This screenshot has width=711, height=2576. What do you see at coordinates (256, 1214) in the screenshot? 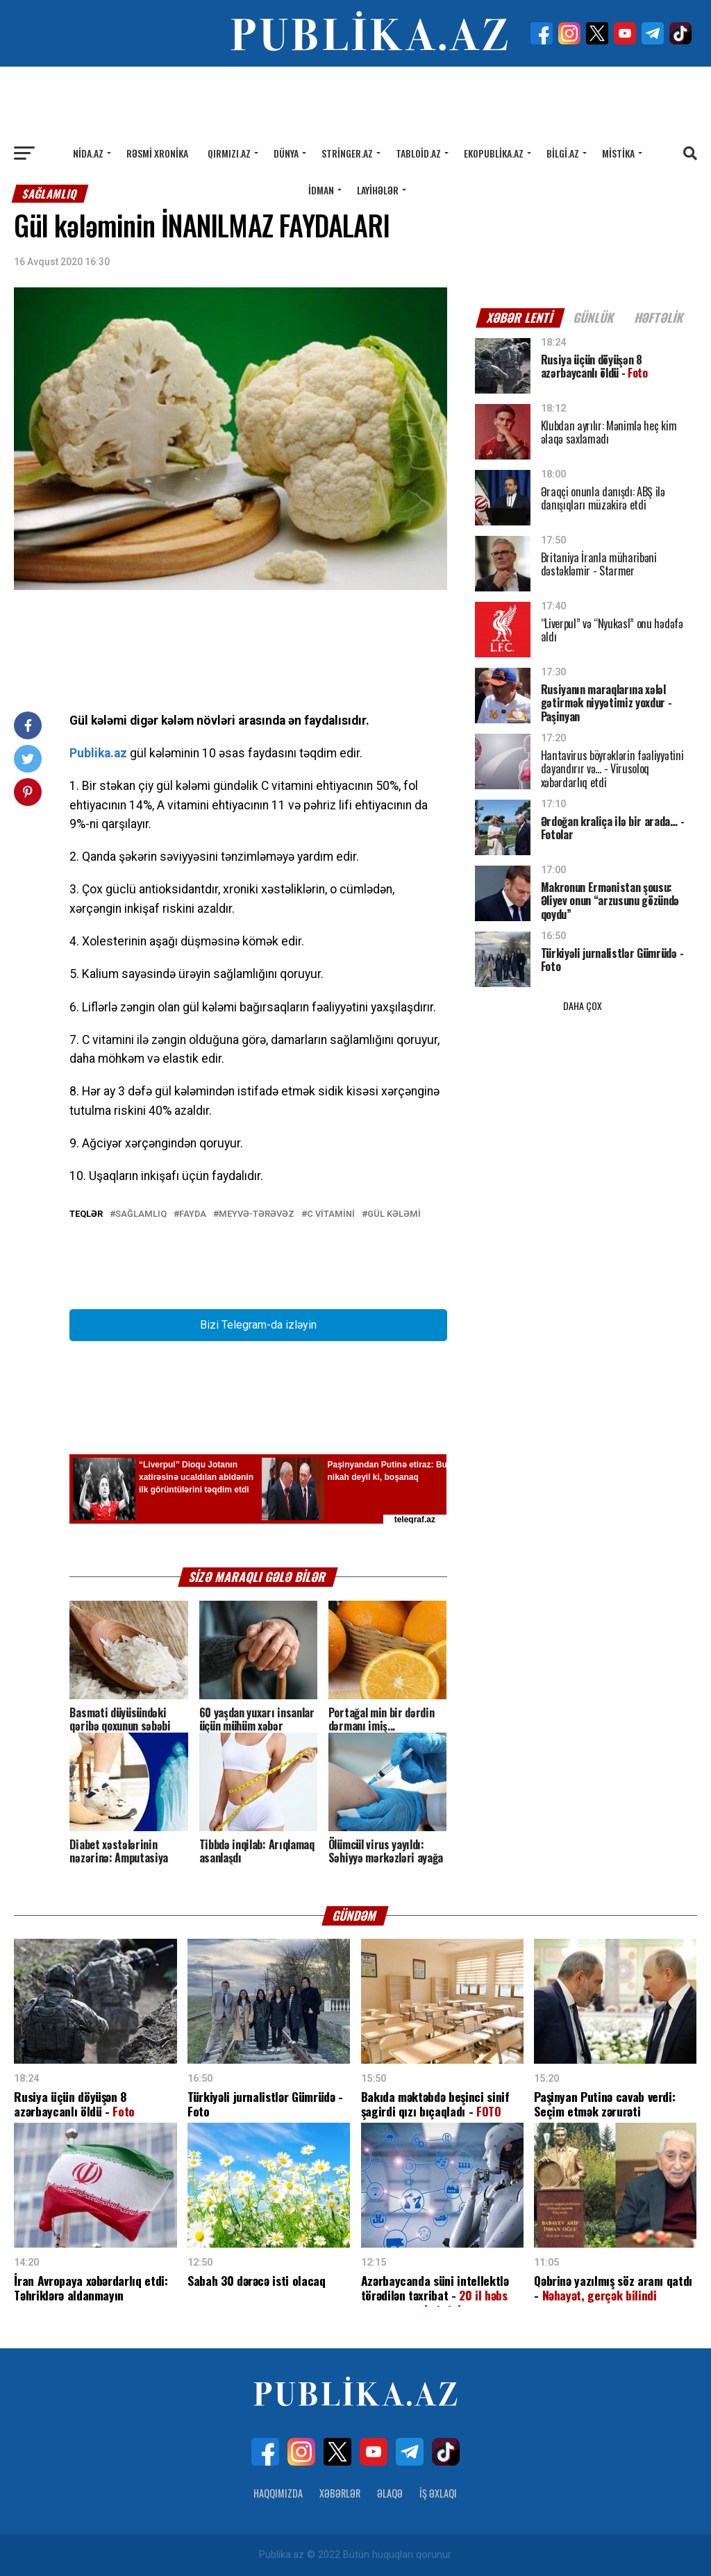
I see `Meyvə-tərəvəz` at bounding box center [256, 1214].